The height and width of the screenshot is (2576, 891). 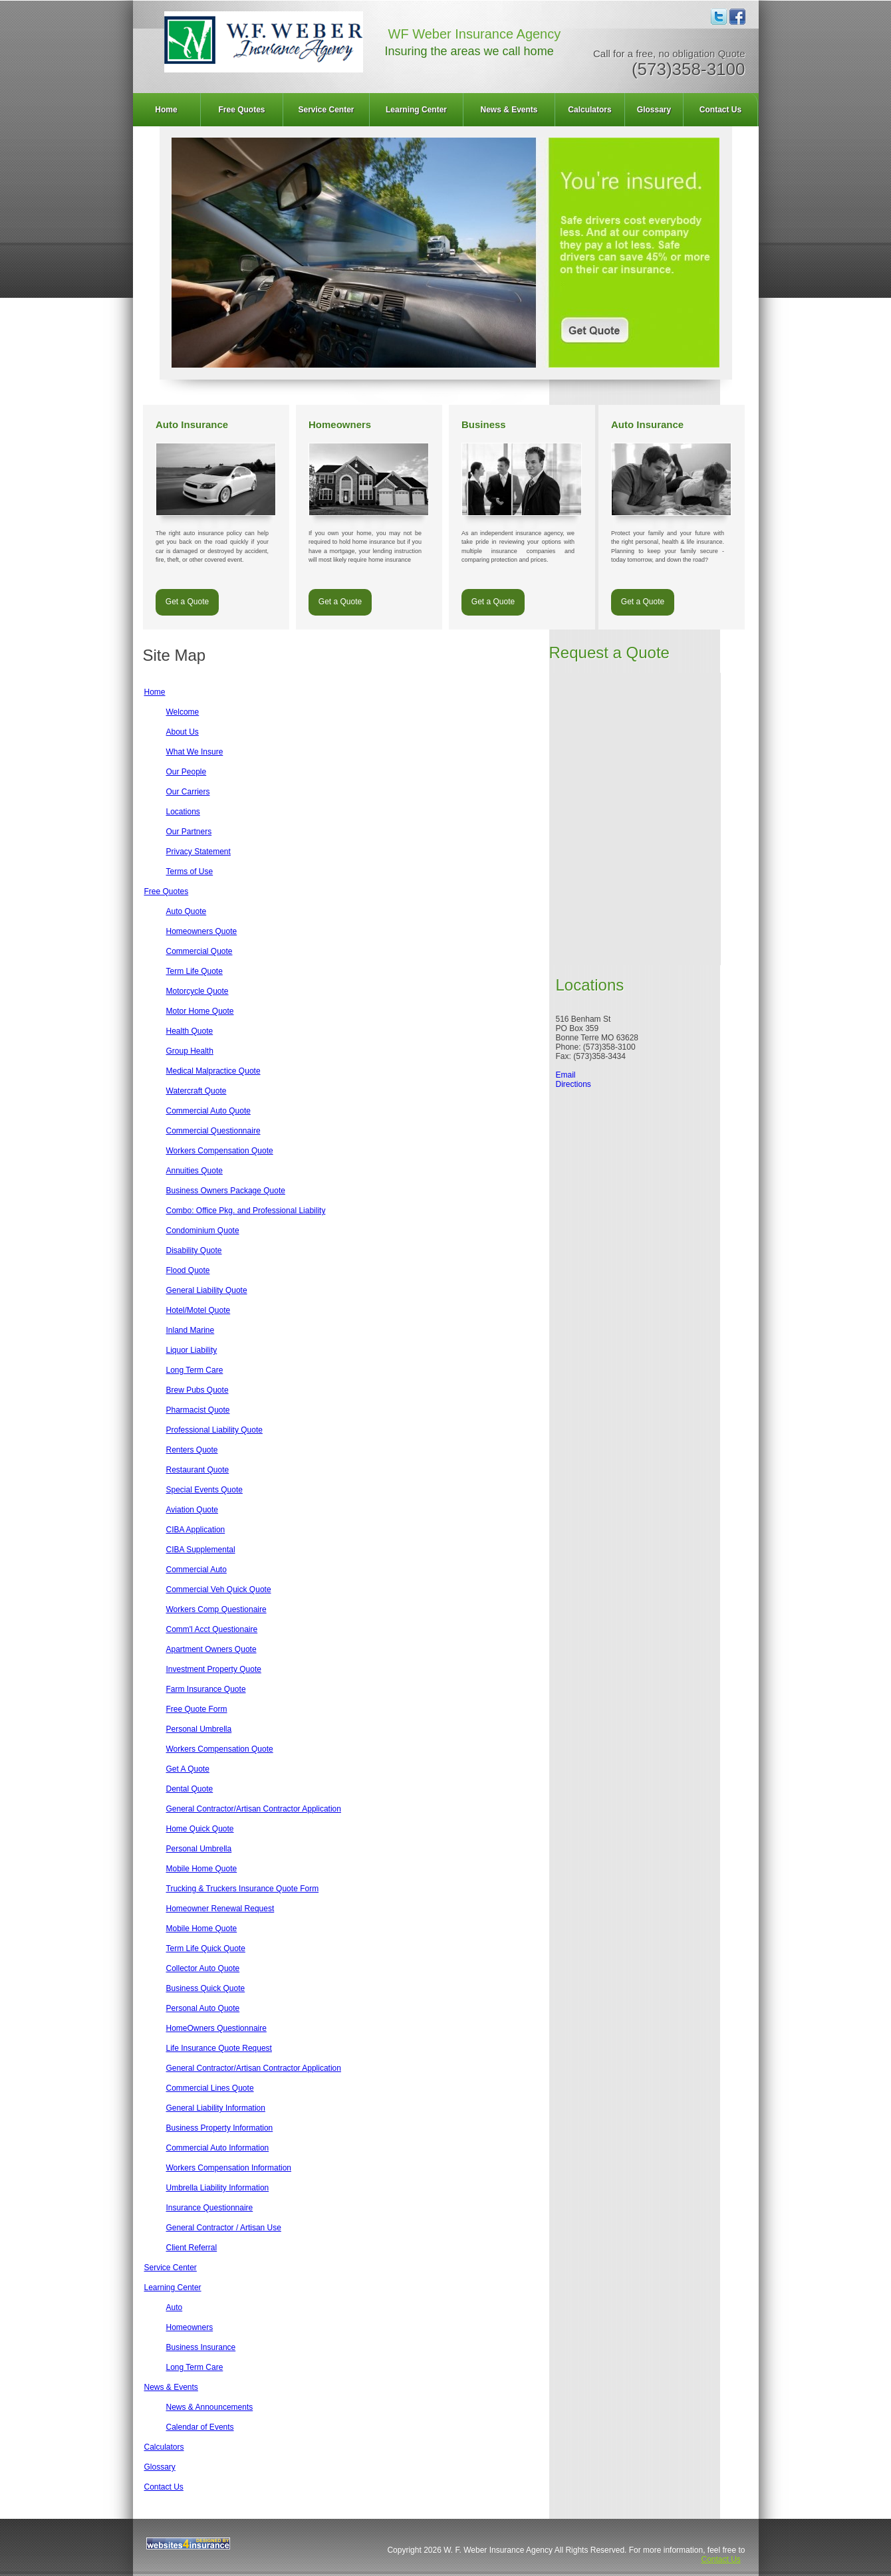 What do you see at coordinates (198, 851) in the screenshot?
I see `Privacy Statement` at bounding box center [198, 851].